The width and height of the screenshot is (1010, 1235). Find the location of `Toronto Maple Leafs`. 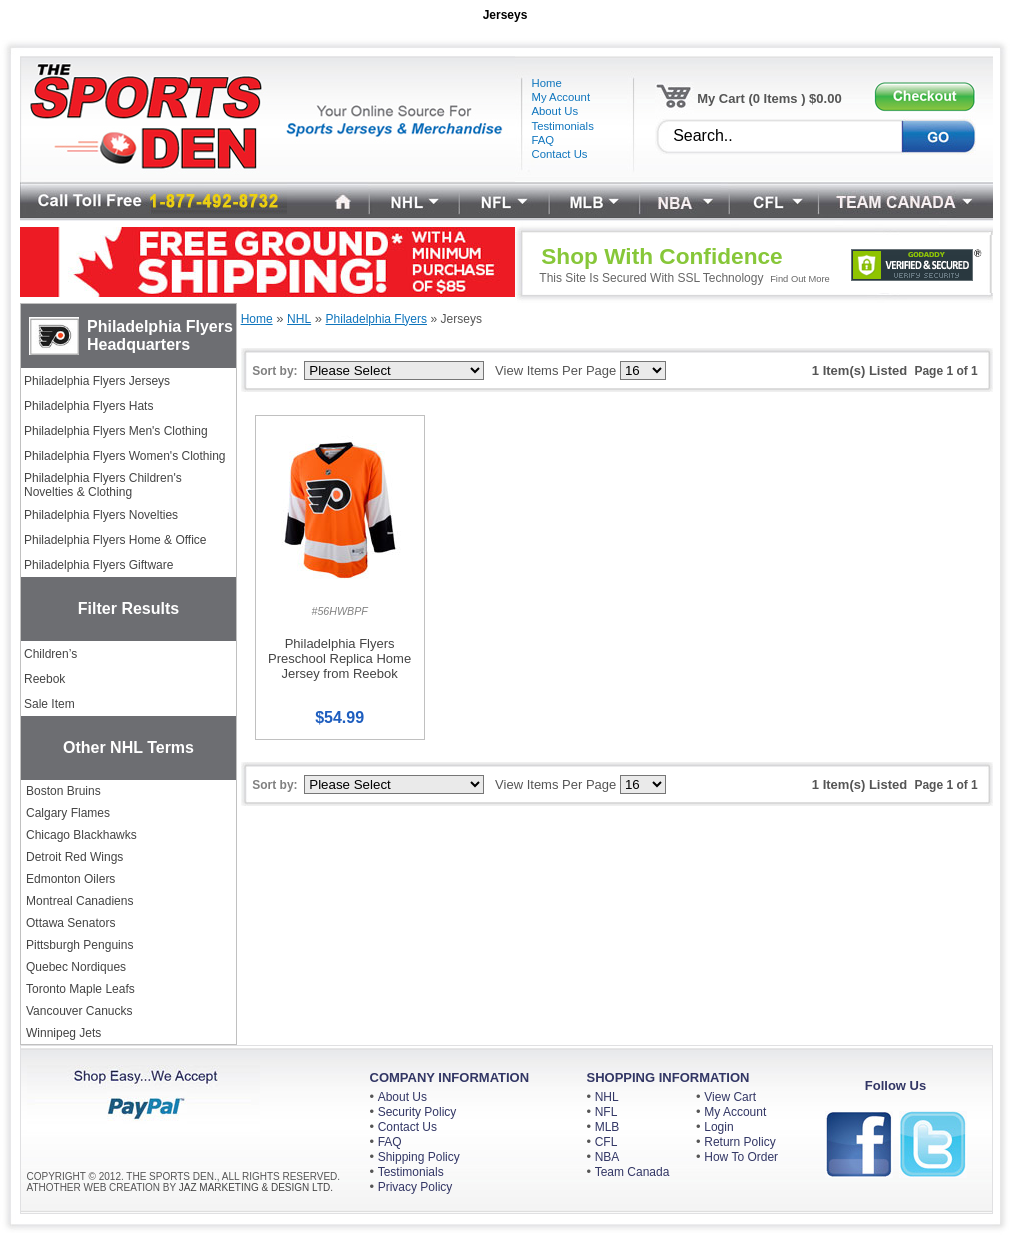

Toronto Maple Leafs is located at coordinates (80, 989).